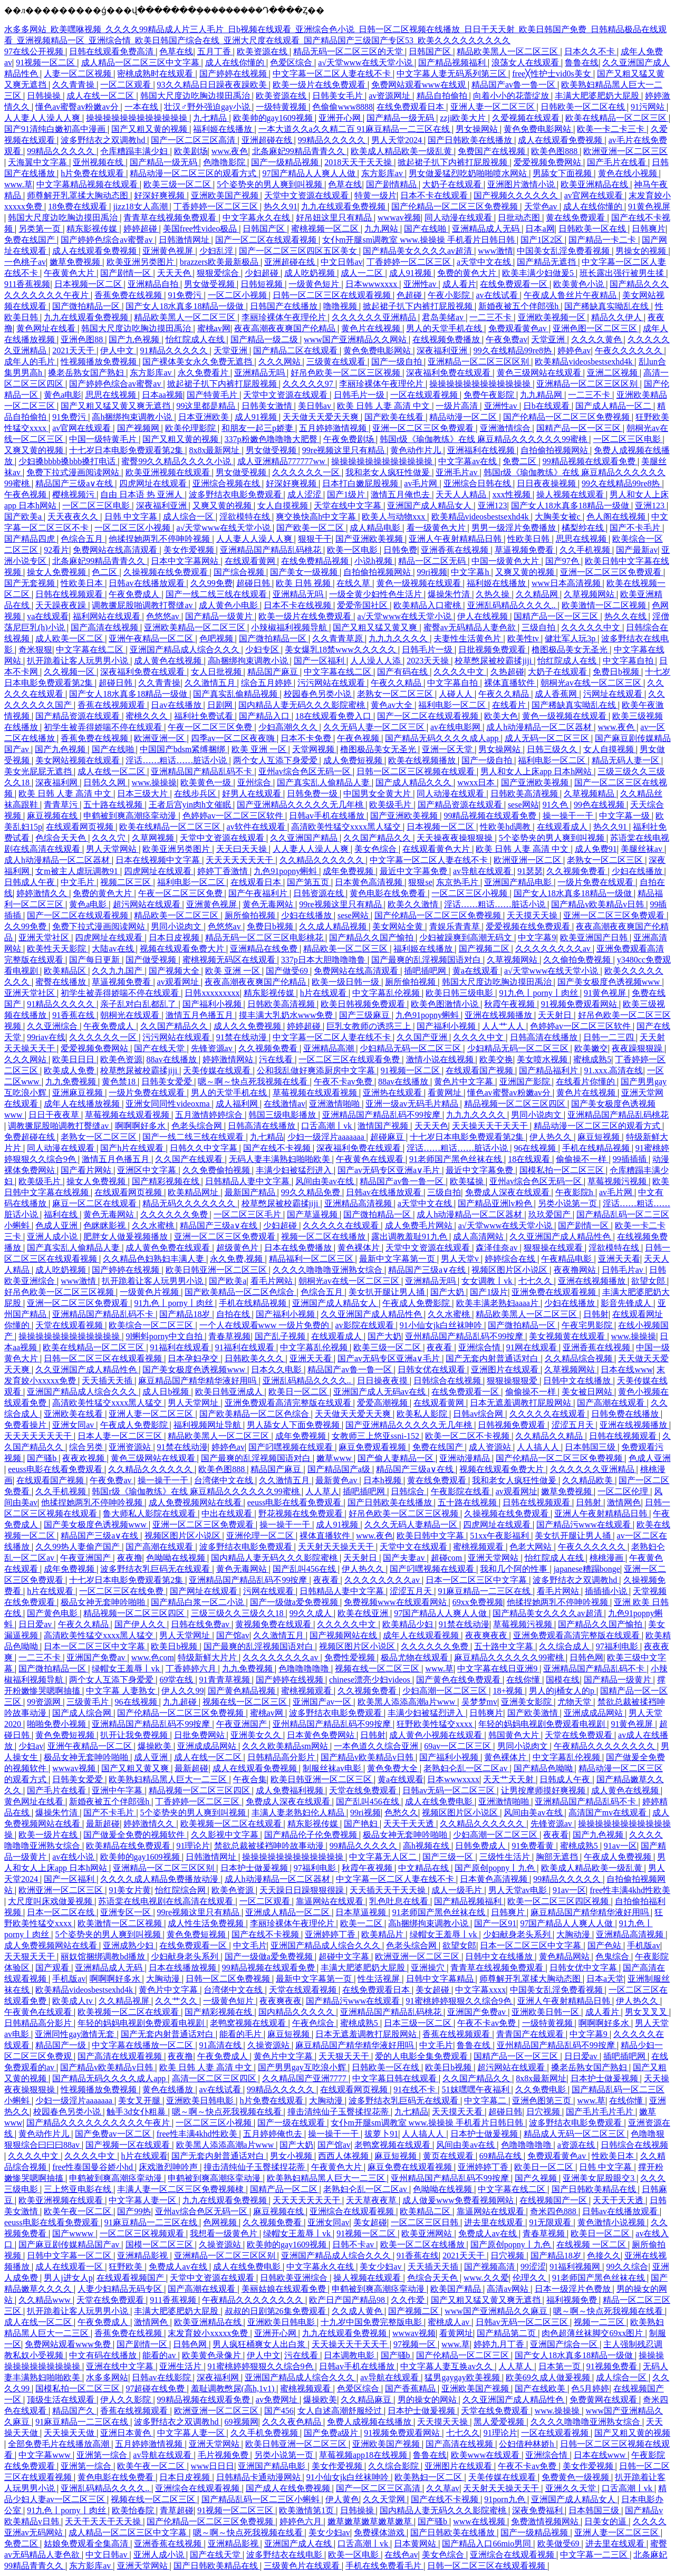 The width and height of the screenshot is (675, 2576). What do you see at coordinates (430, 505) in the screenshot?
I see `亚洲国产成人精品女人` at bounding box center [430, 505].